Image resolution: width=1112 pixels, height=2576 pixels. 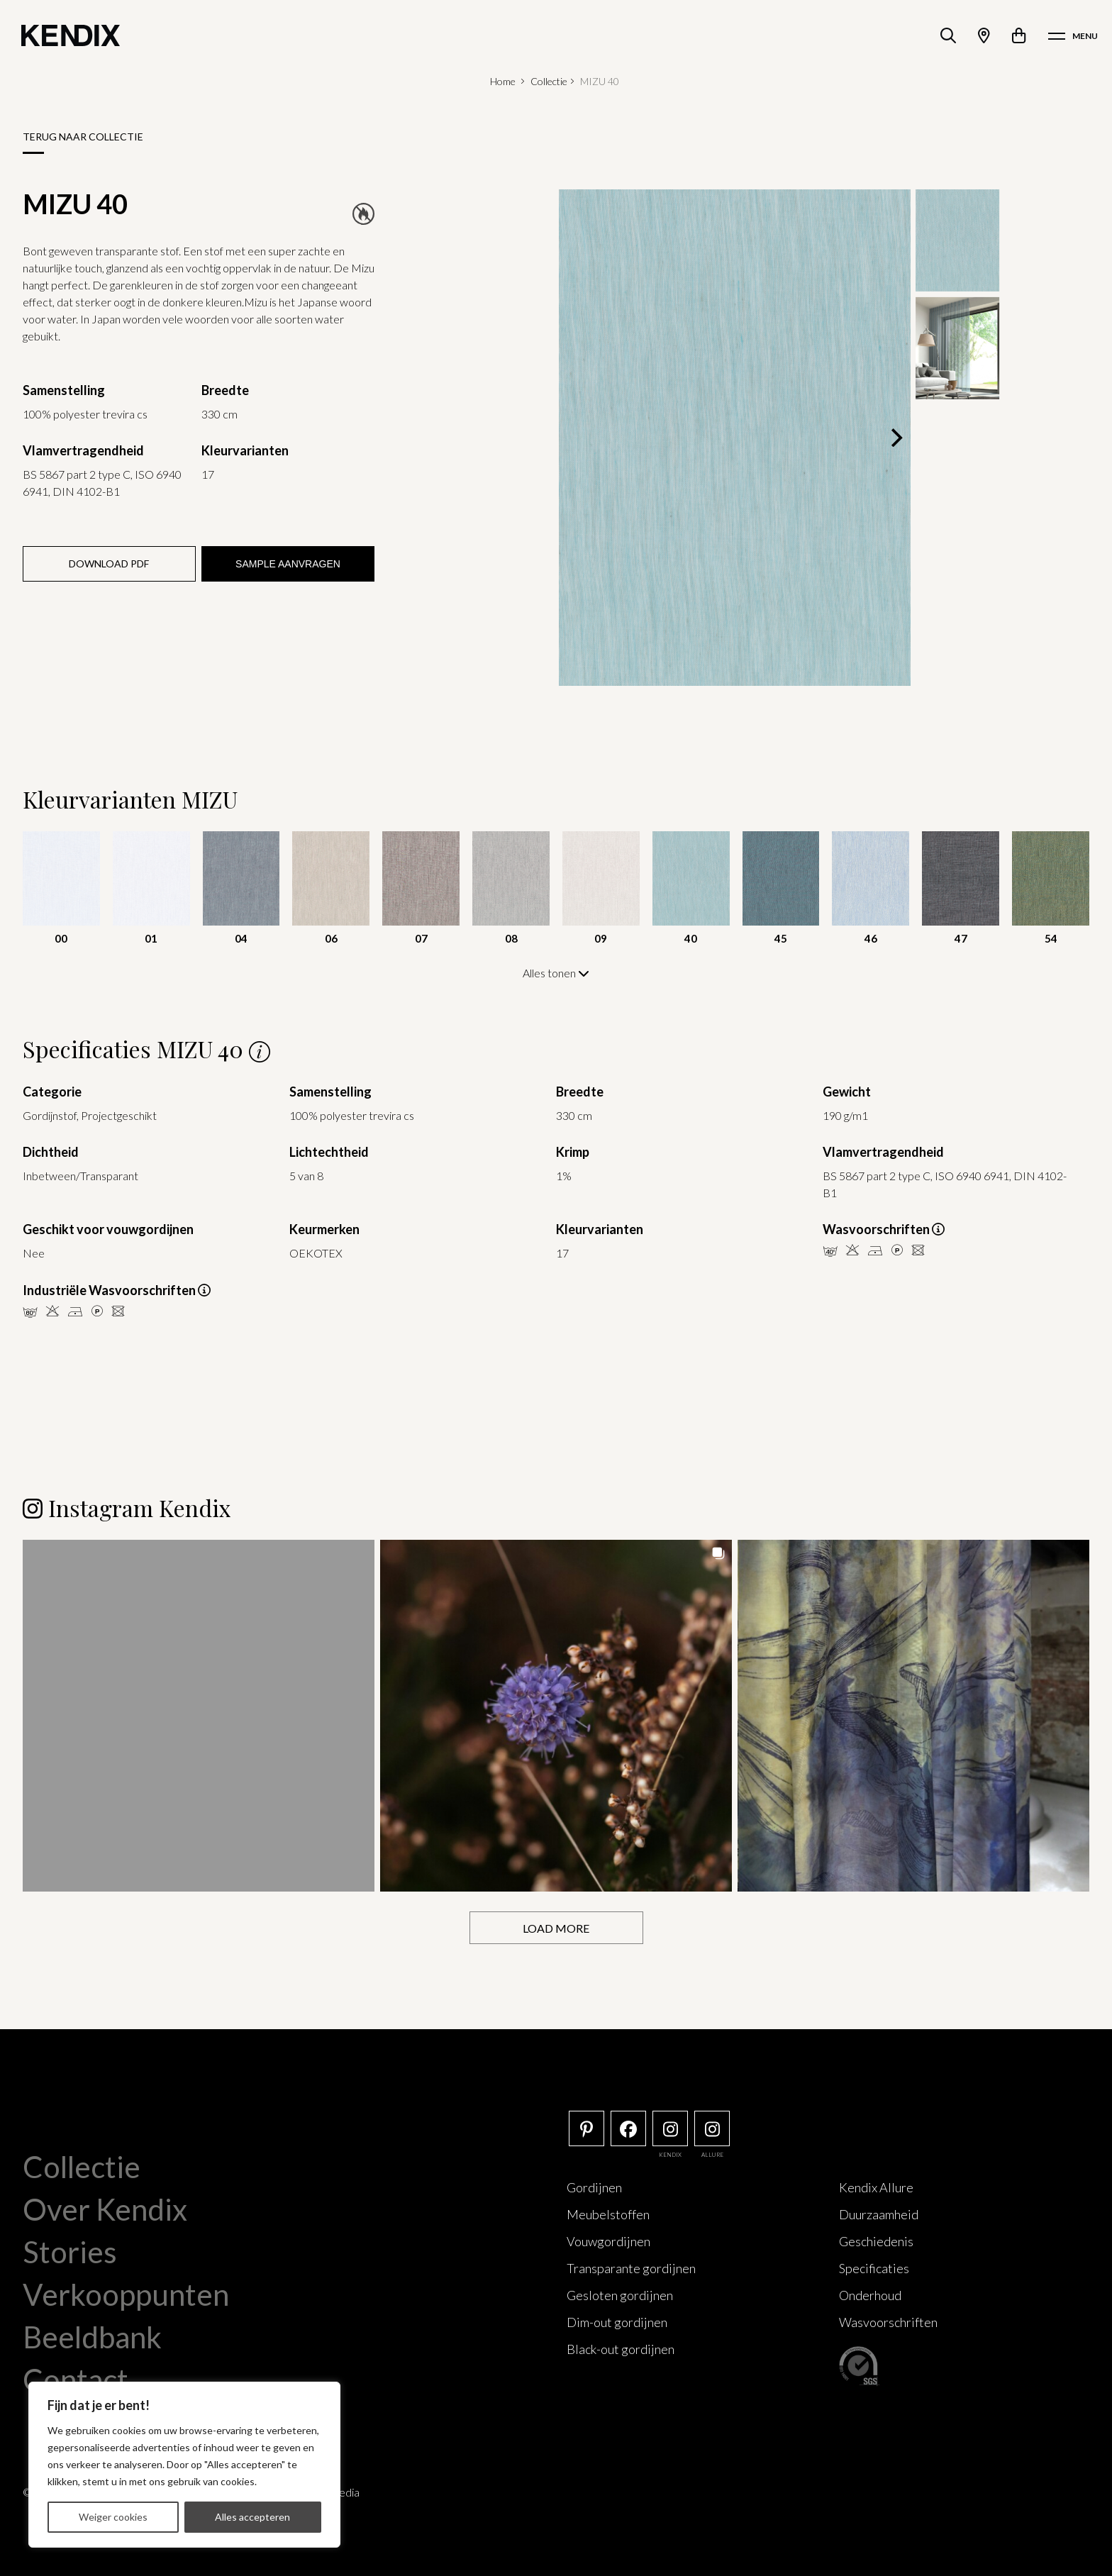 I want to click on Alles tonen, so click(x=556, y=972).